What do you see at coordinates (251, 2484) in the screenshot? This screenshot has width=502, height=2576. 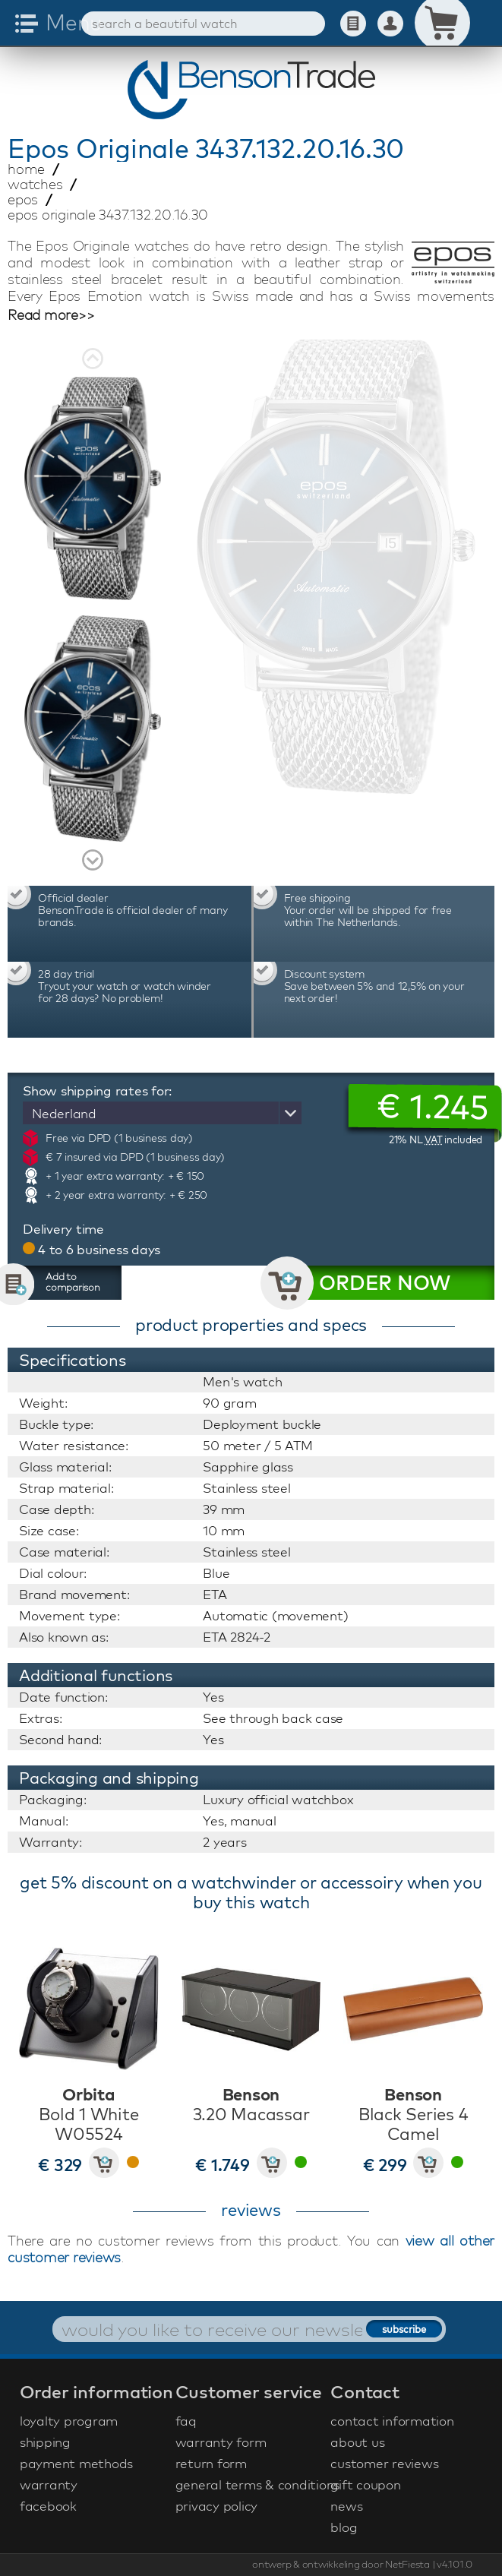 I see `general terms & conditions` at bounding box center [251, 2484].